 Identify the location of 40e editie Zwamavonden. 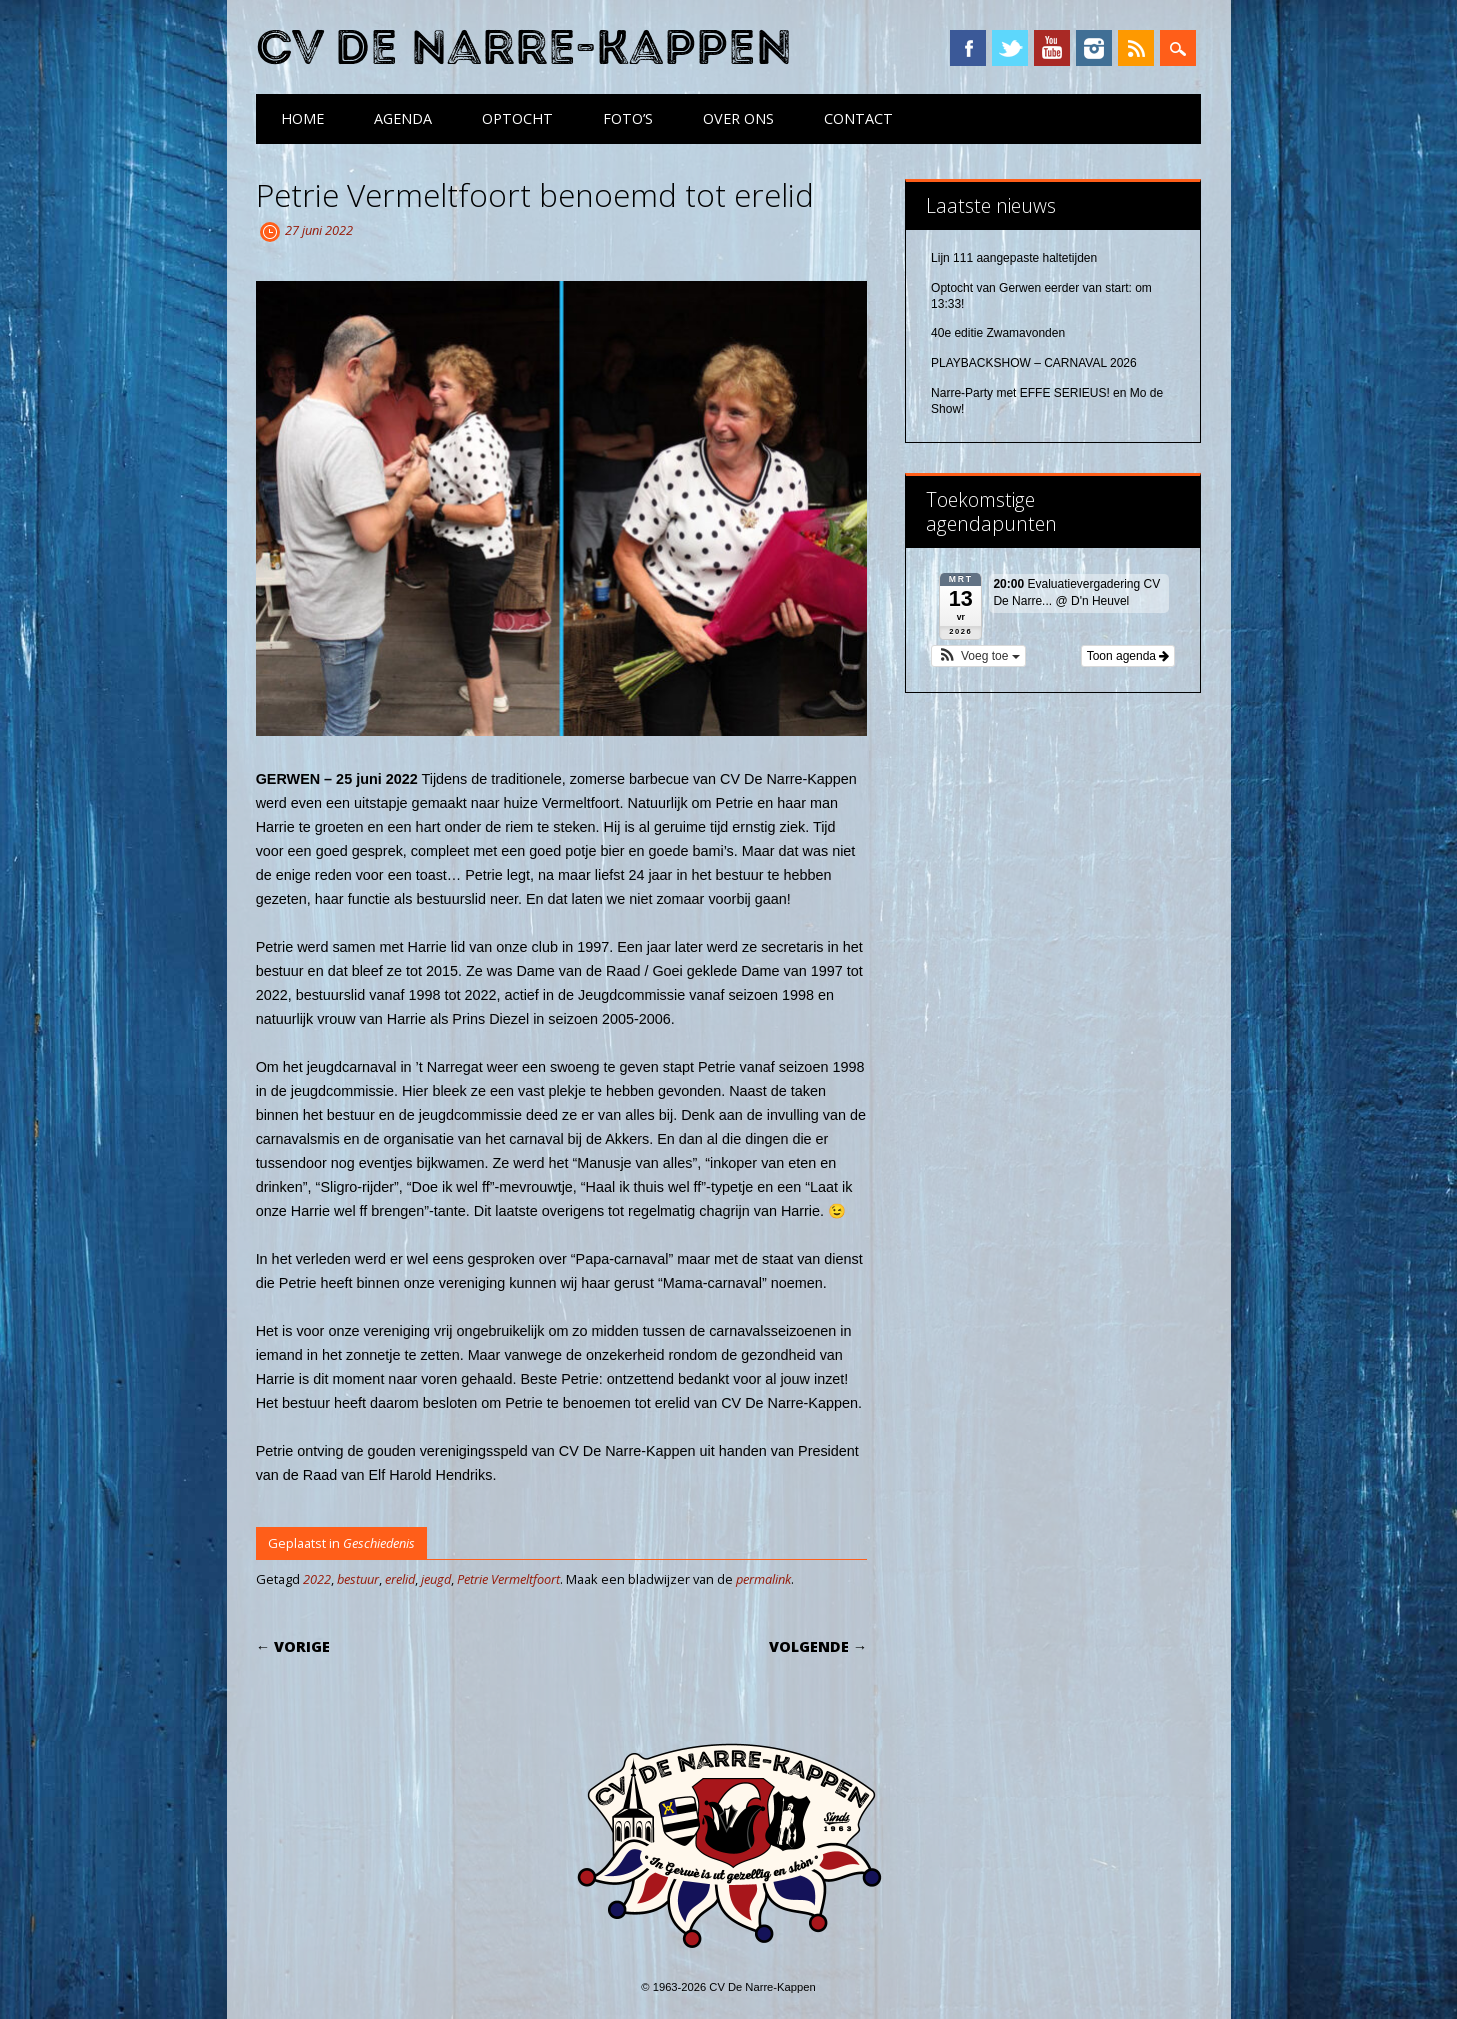
(998, 333).